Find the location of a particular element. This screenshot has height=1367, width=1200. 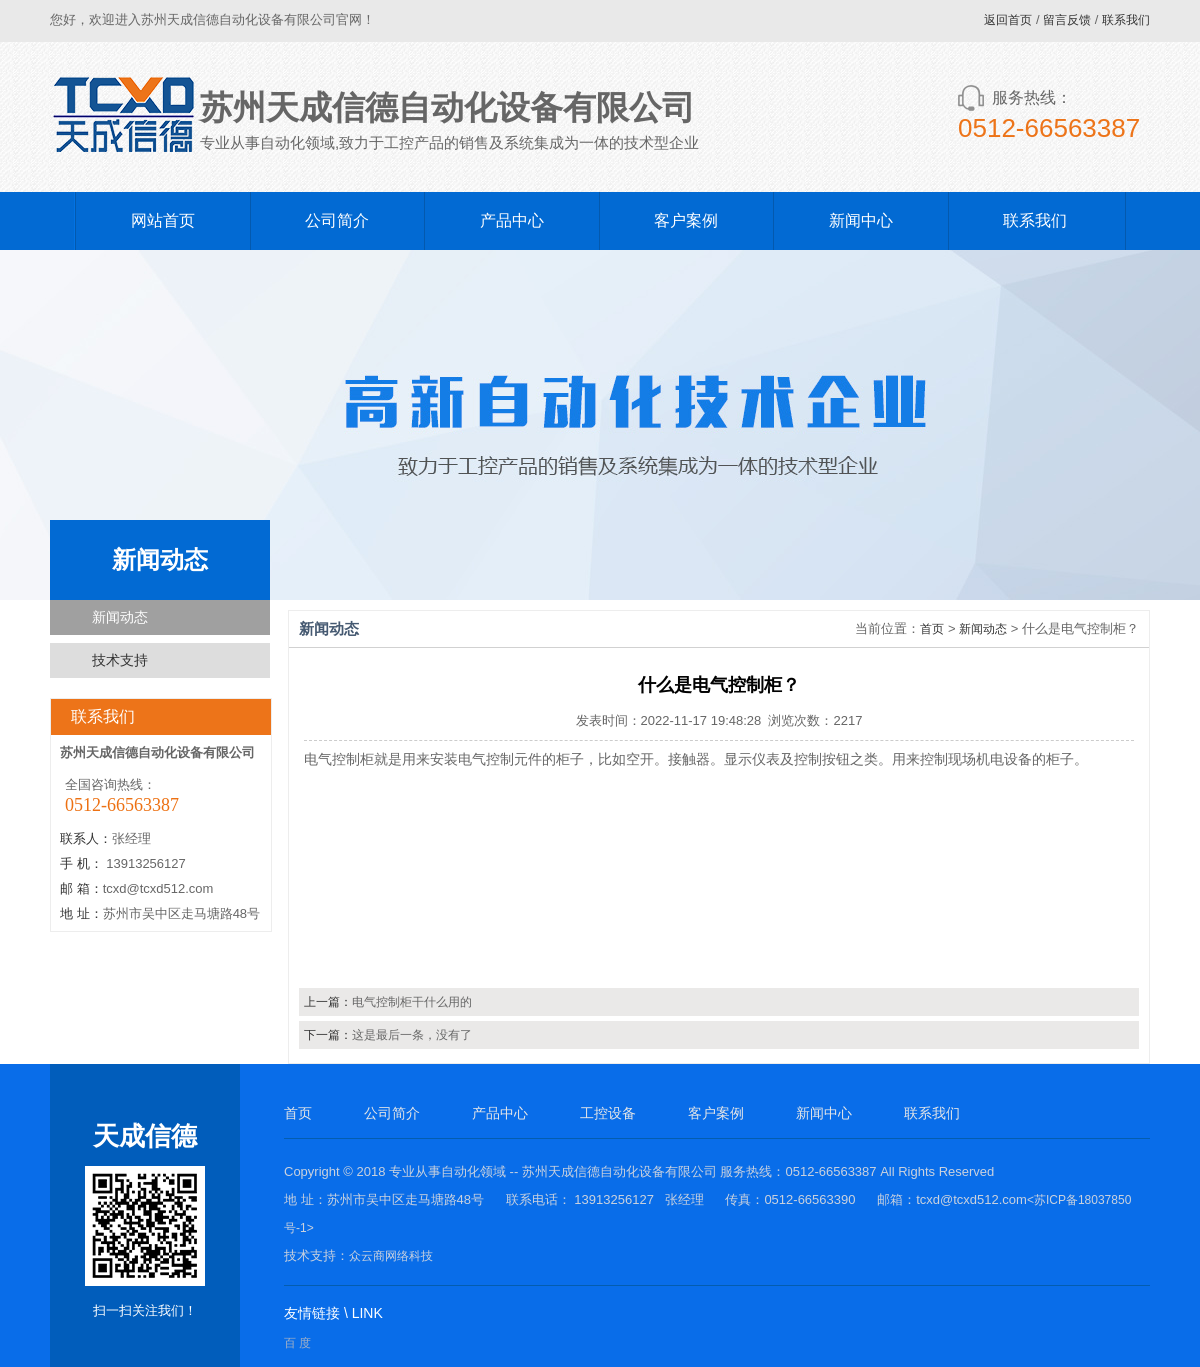

电气控制柜干什么用的 is located at coordinates (412, 1002).